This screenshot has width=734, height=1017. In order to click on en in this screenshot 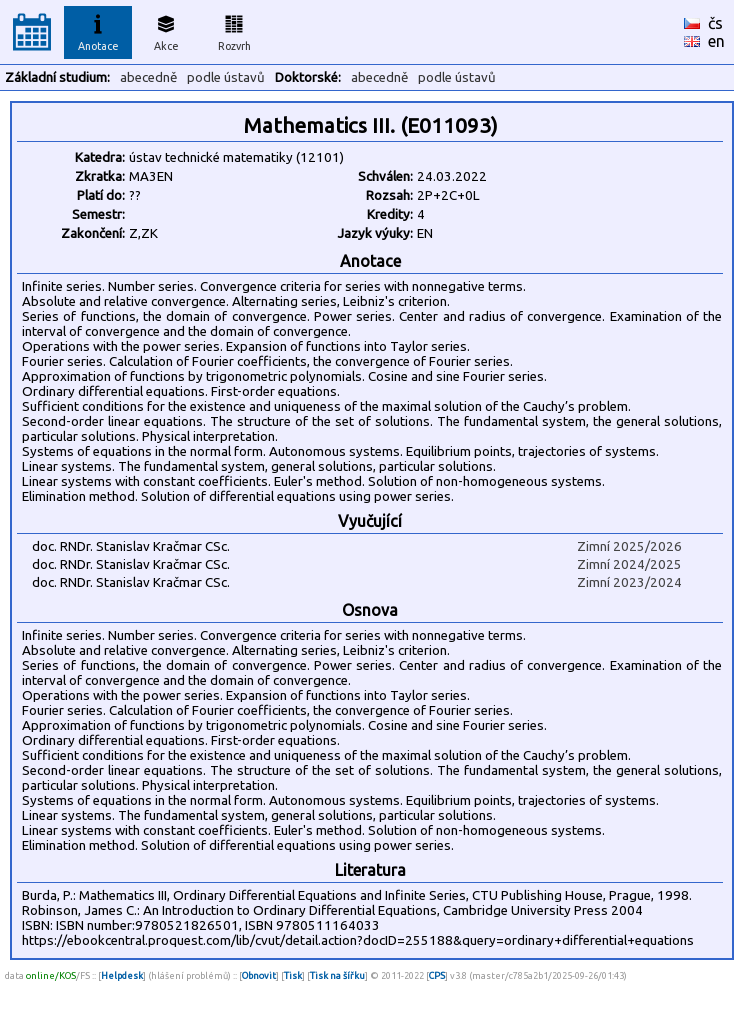, I will do `click(716, 41)`.